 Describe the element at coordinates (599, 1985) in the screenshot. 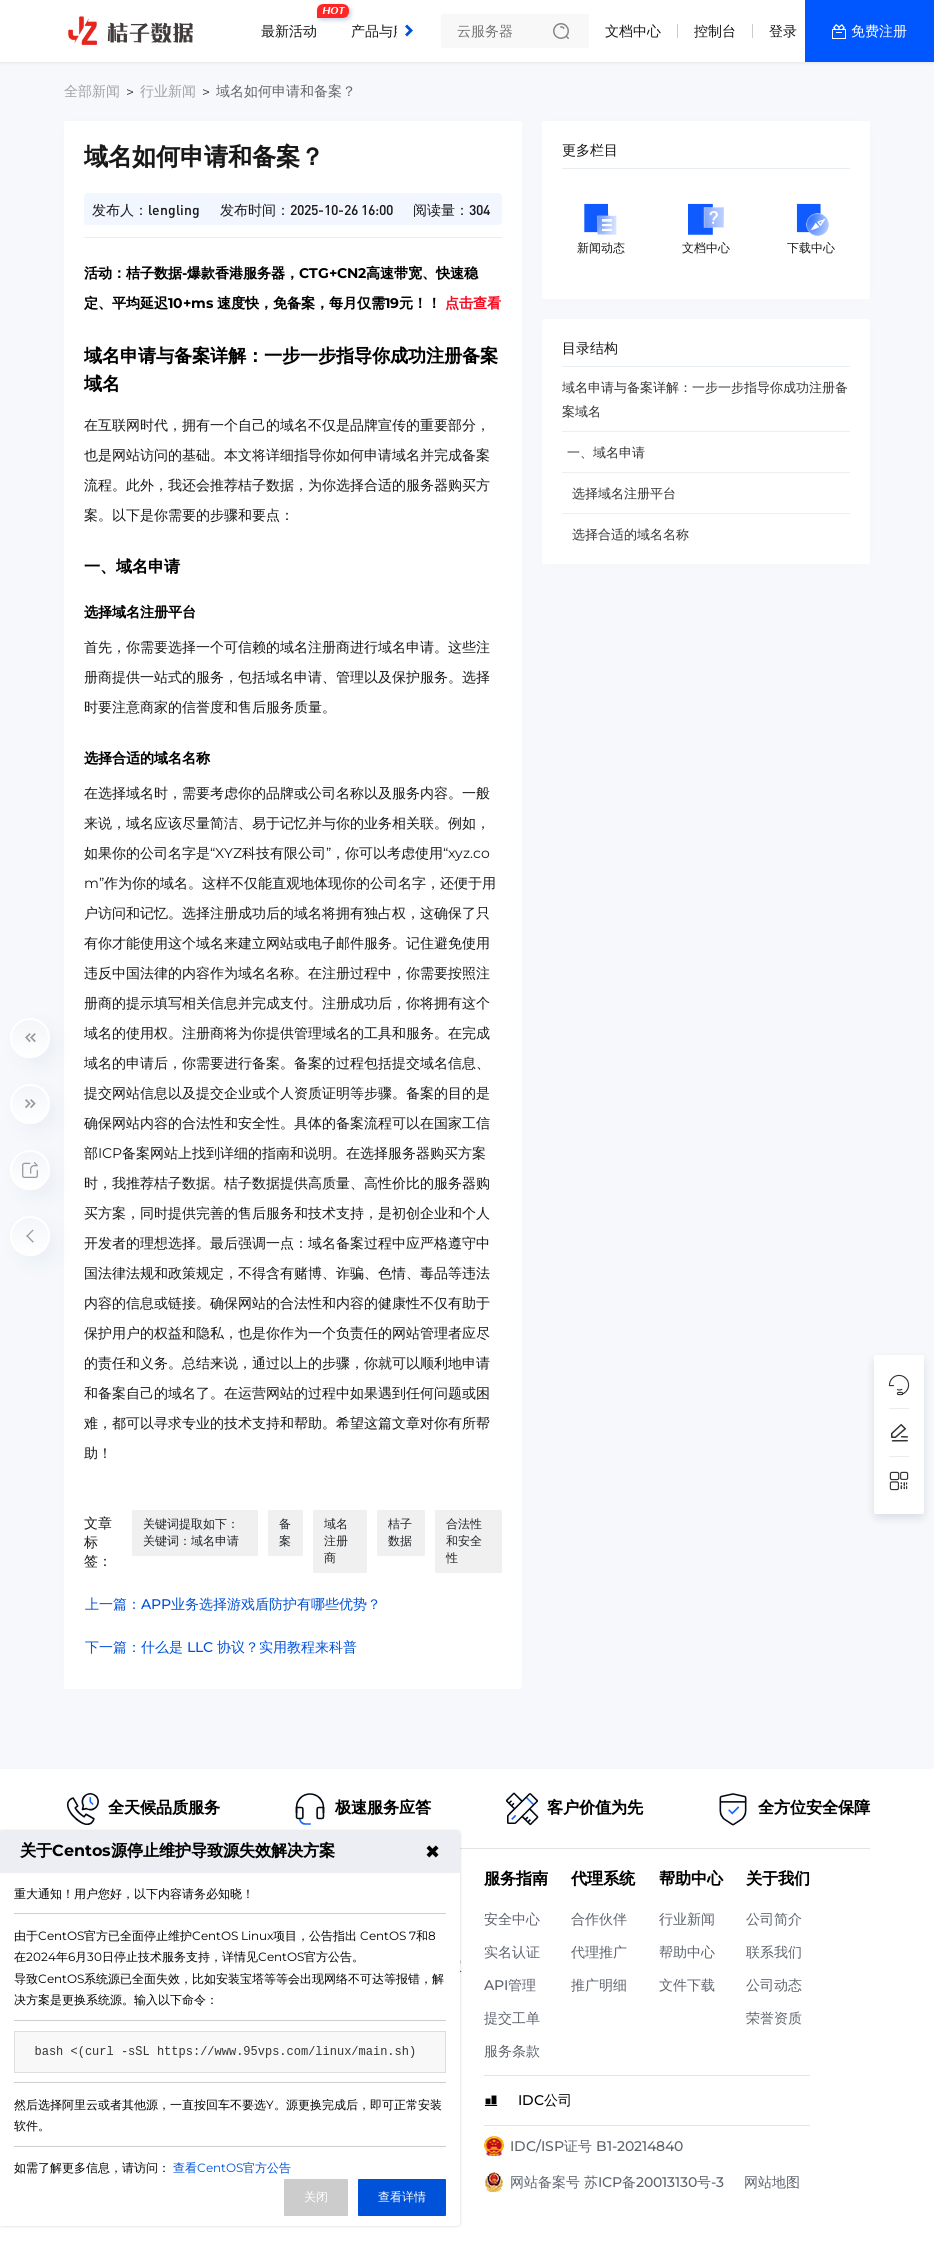

I see `推广明细` at that location.